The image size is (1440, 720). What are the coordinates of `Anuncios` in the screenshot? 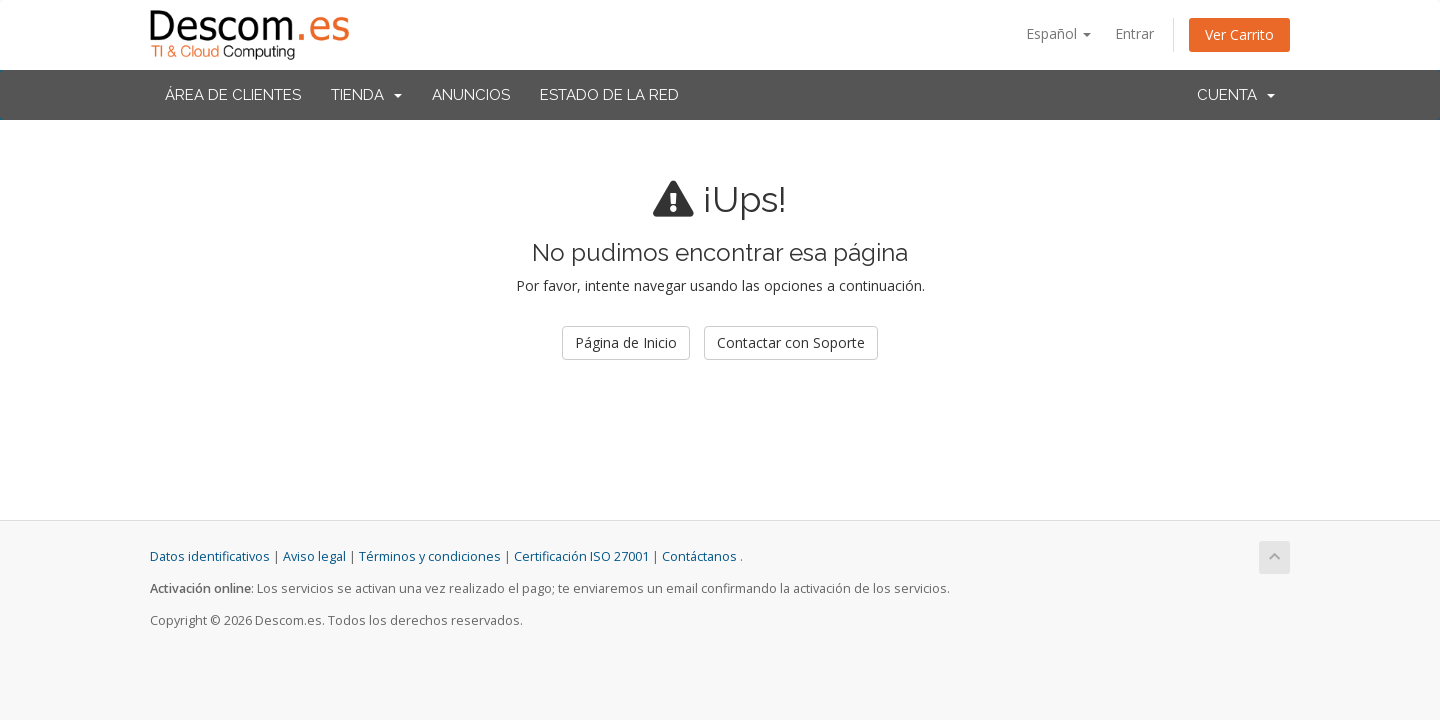 It's located at (471, 95).